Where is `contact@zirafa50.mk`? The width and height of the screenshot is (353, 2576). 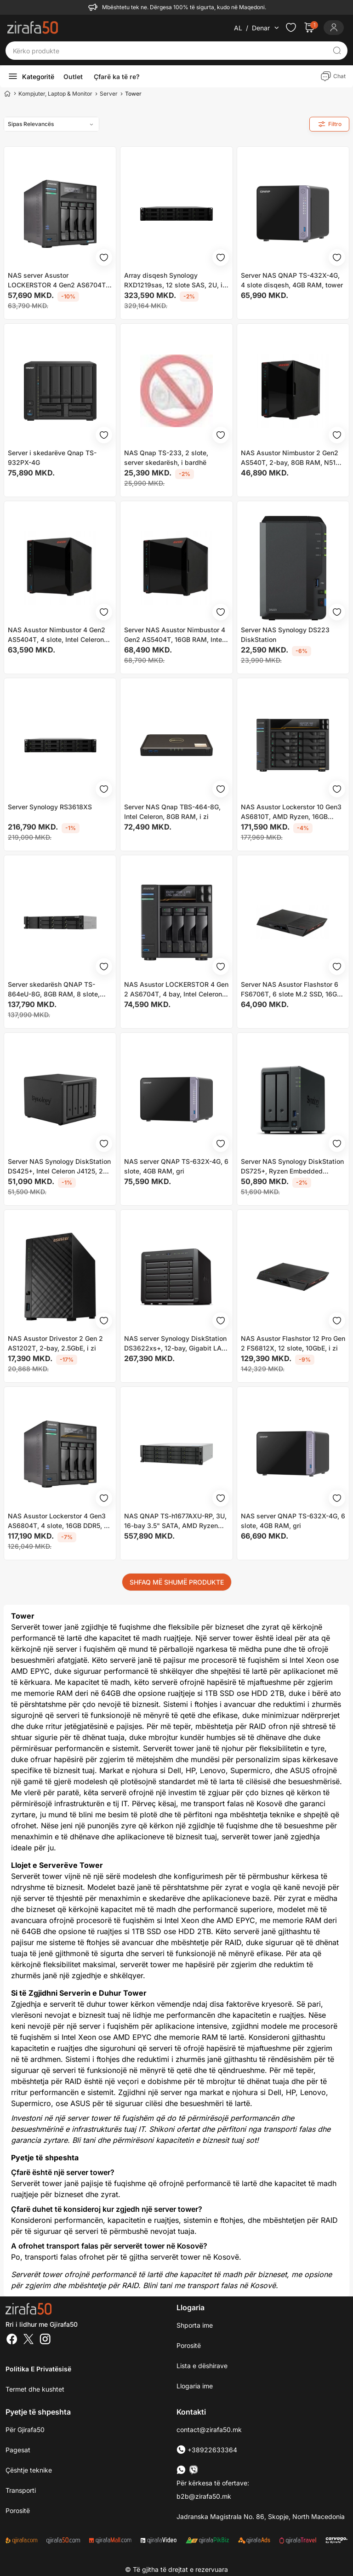 contact@zirafa50.mk is located at coordinates (209, 2429).